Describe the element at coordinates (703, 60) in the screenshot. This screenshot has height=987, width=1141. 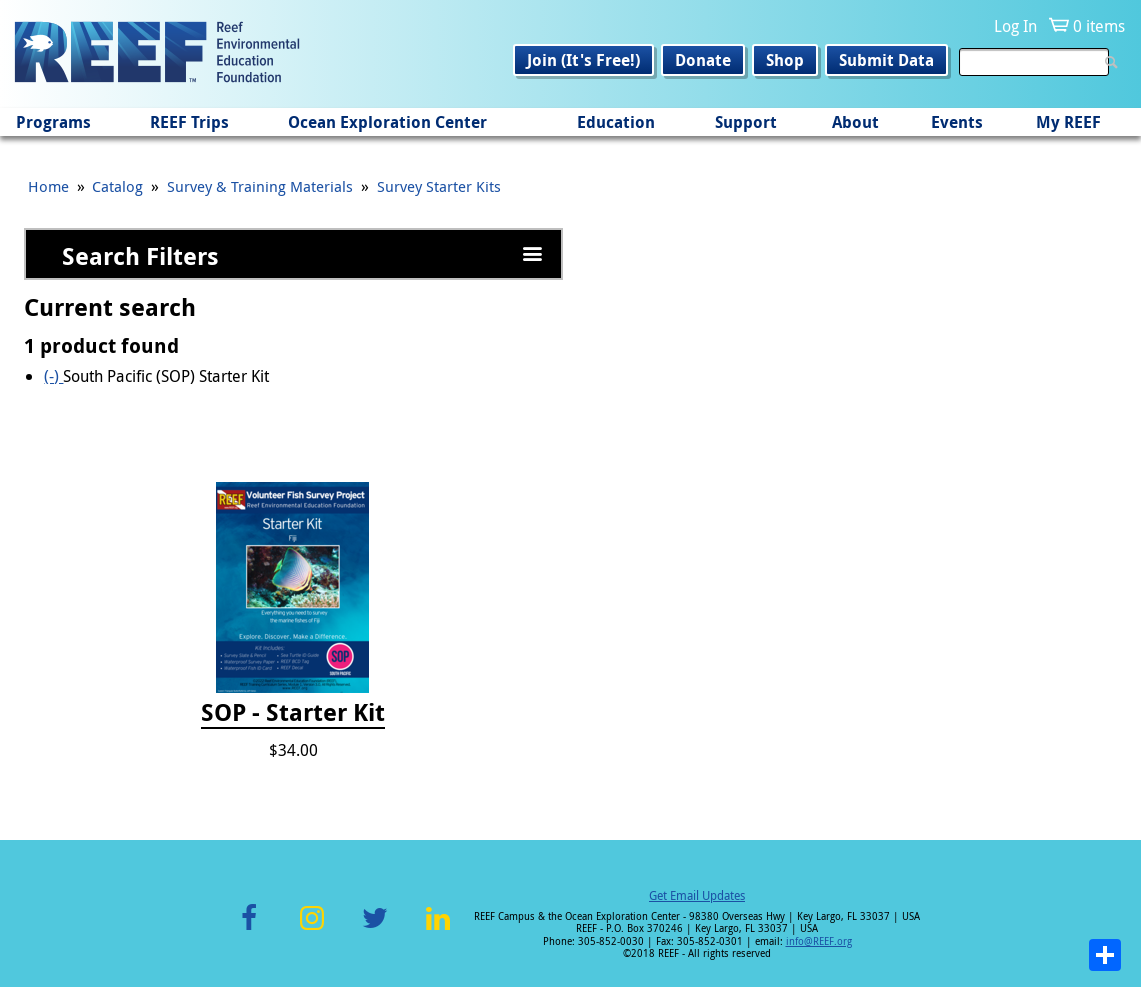
I see `Donate` at that location.